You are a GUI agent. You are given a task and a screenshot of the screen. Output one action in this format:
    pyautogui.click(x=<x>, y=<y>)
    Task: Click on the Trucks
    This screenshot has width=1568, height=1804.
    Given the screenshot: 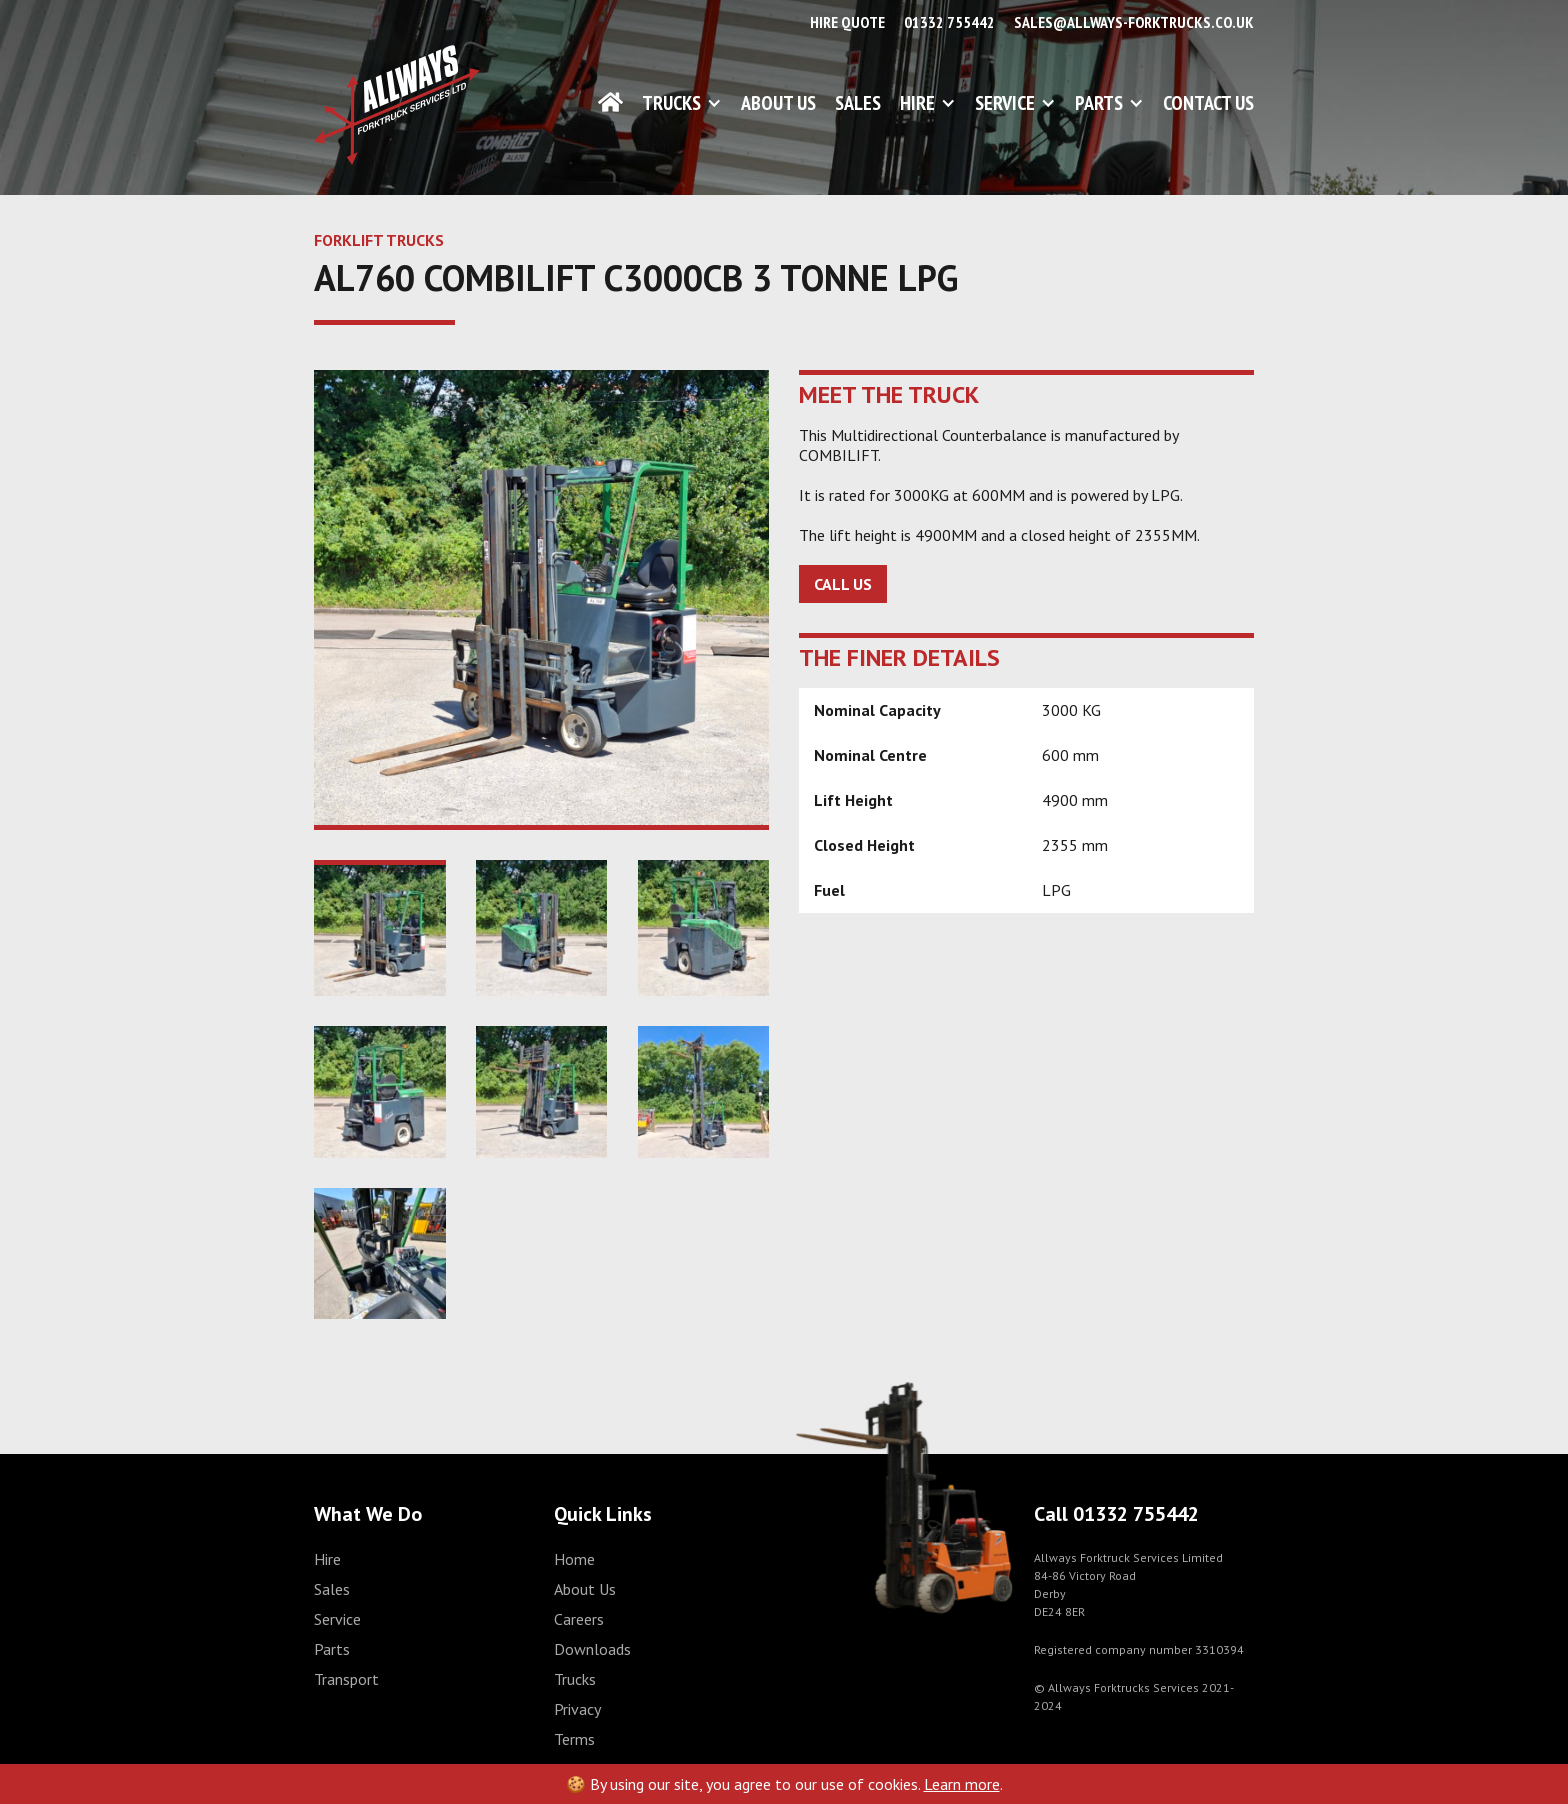 What is the action you would take?
    pyautogui.click(x=671, y=103)
    